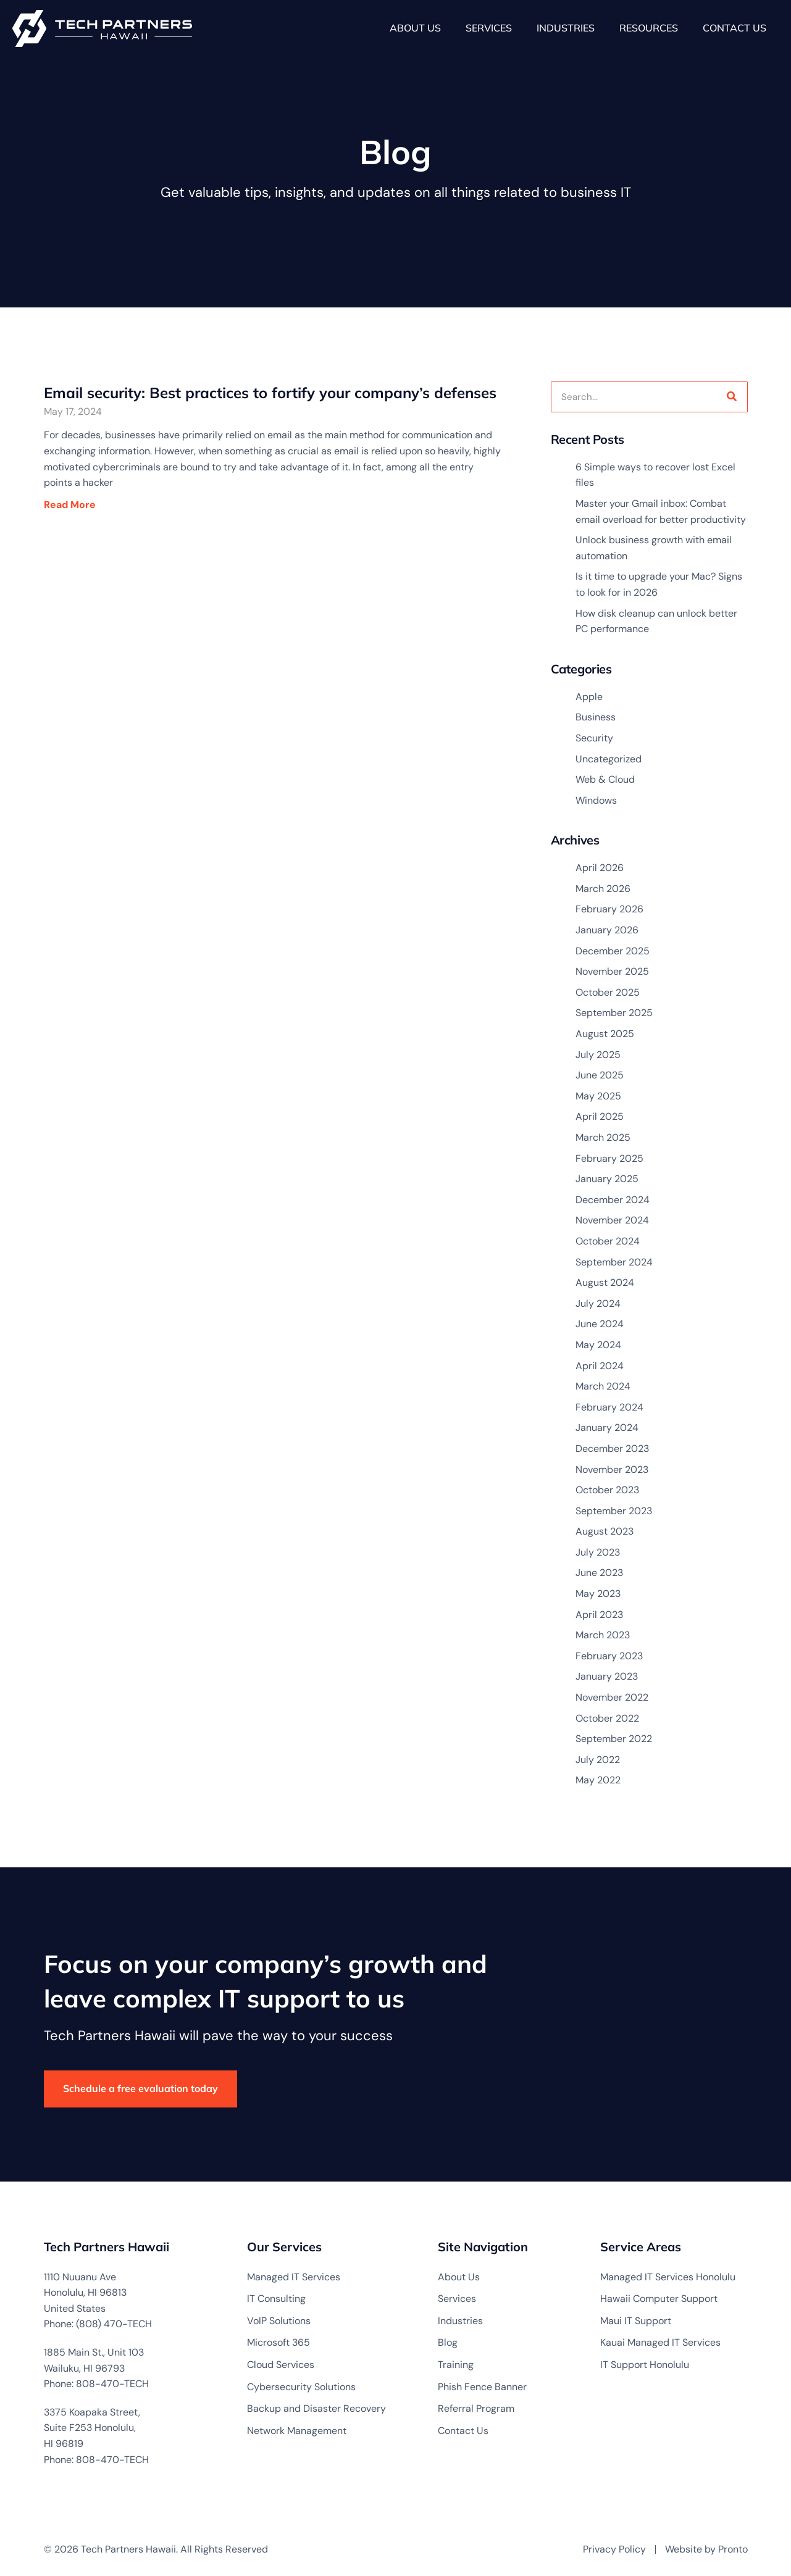  I want to click on Web & Cloud, so click(605, 779).